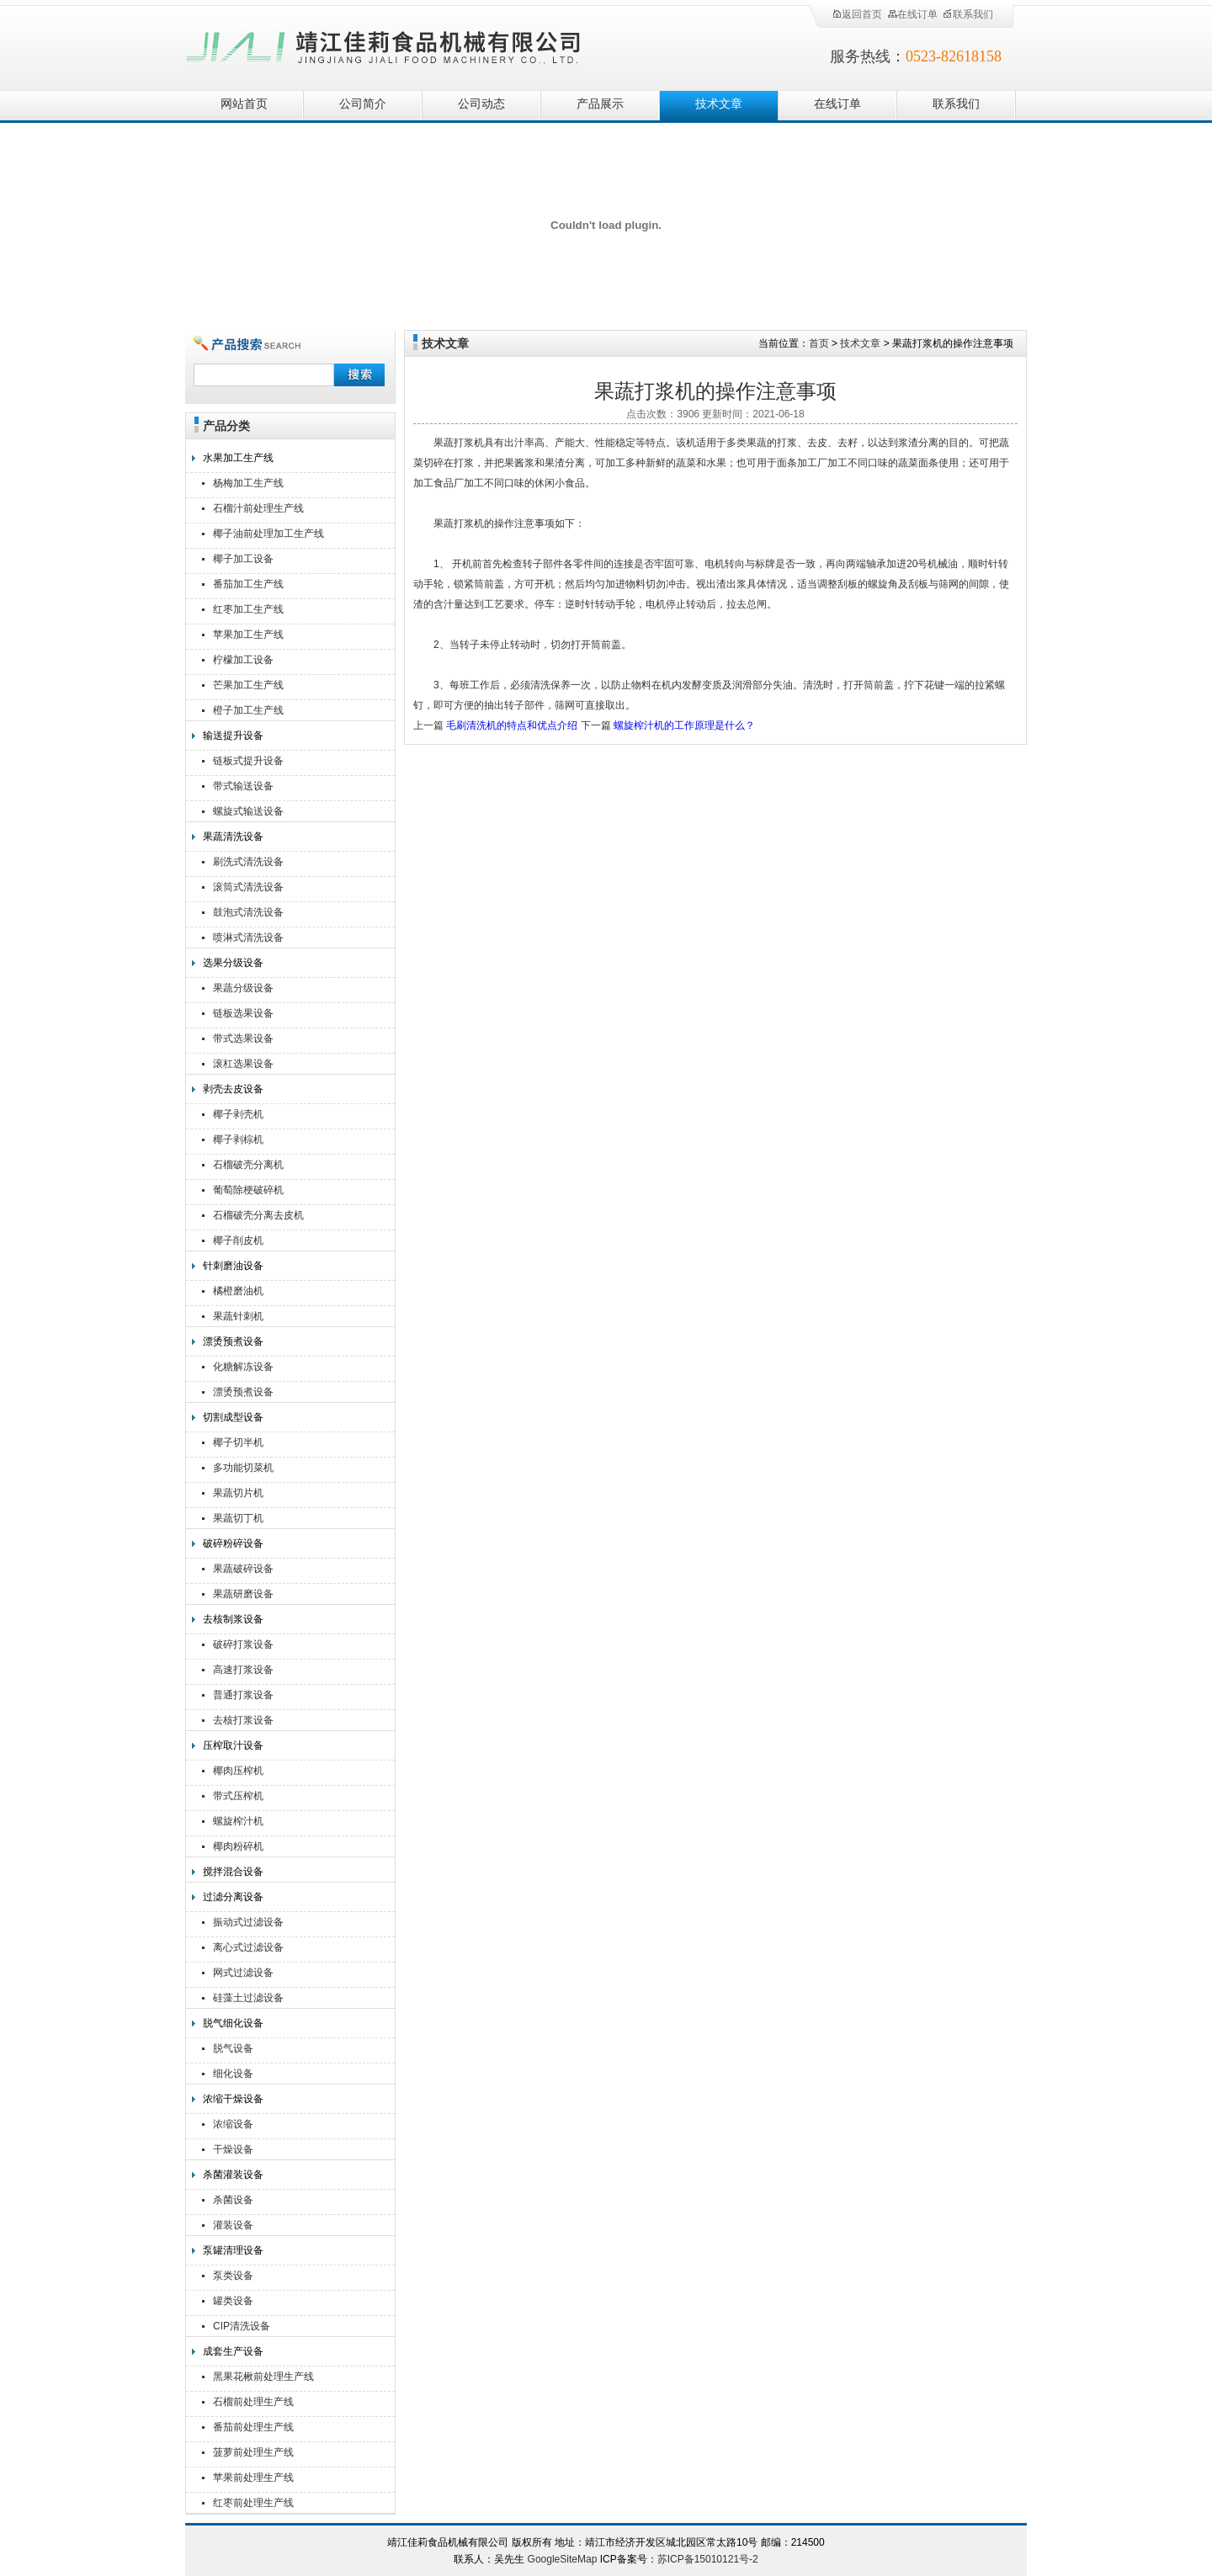  Describe the element at coordinates (258, 508) in the screenshot. I see `石榴汁前处理生产线` at that location.